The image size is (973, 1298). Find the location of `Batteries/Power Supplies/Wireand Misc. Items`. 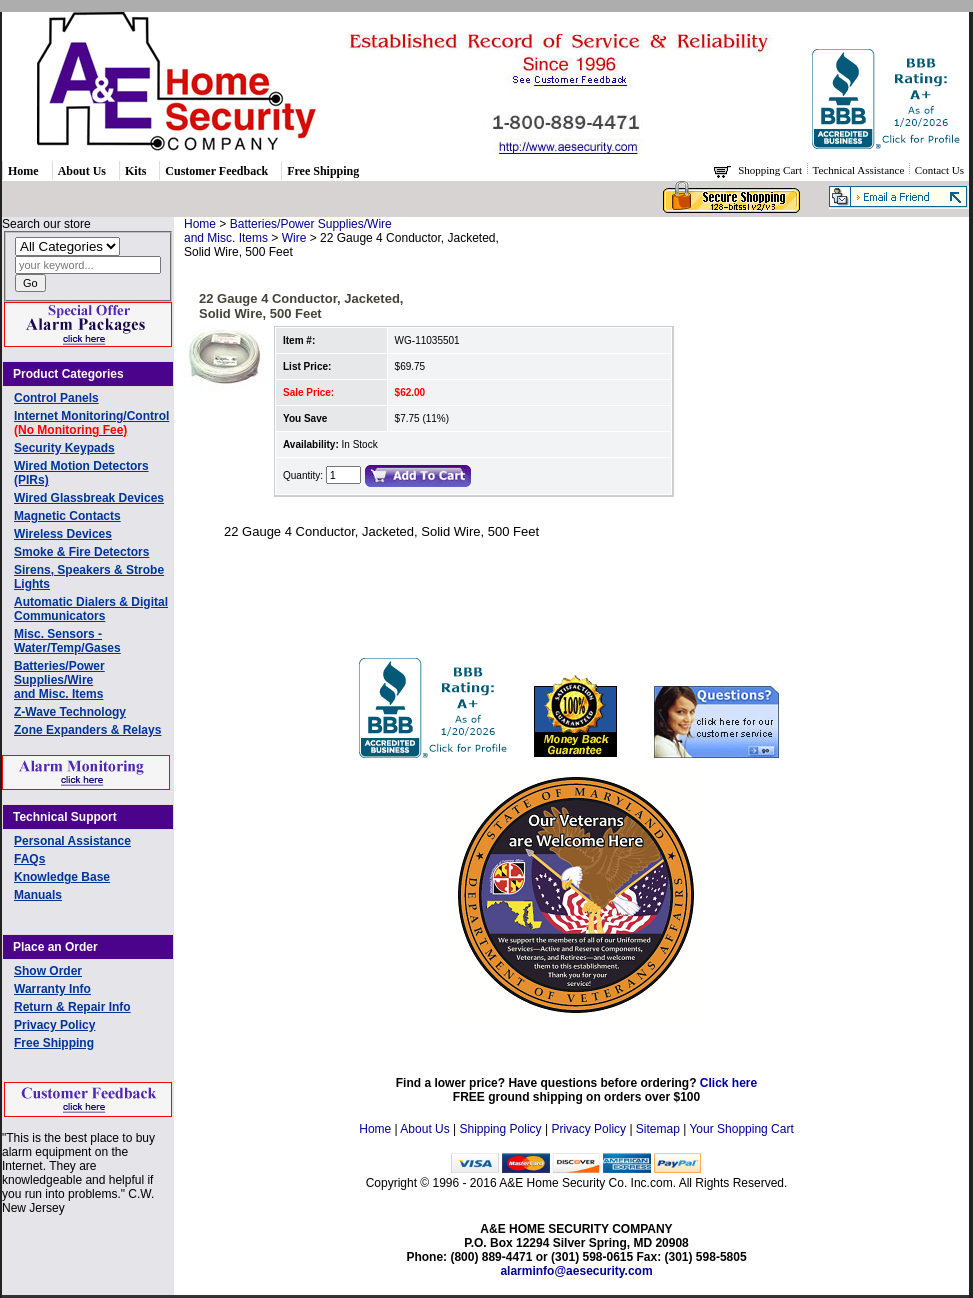

Batteries/Power Supplies/Wireand Misc. Items is located at coordinates (59, 680).